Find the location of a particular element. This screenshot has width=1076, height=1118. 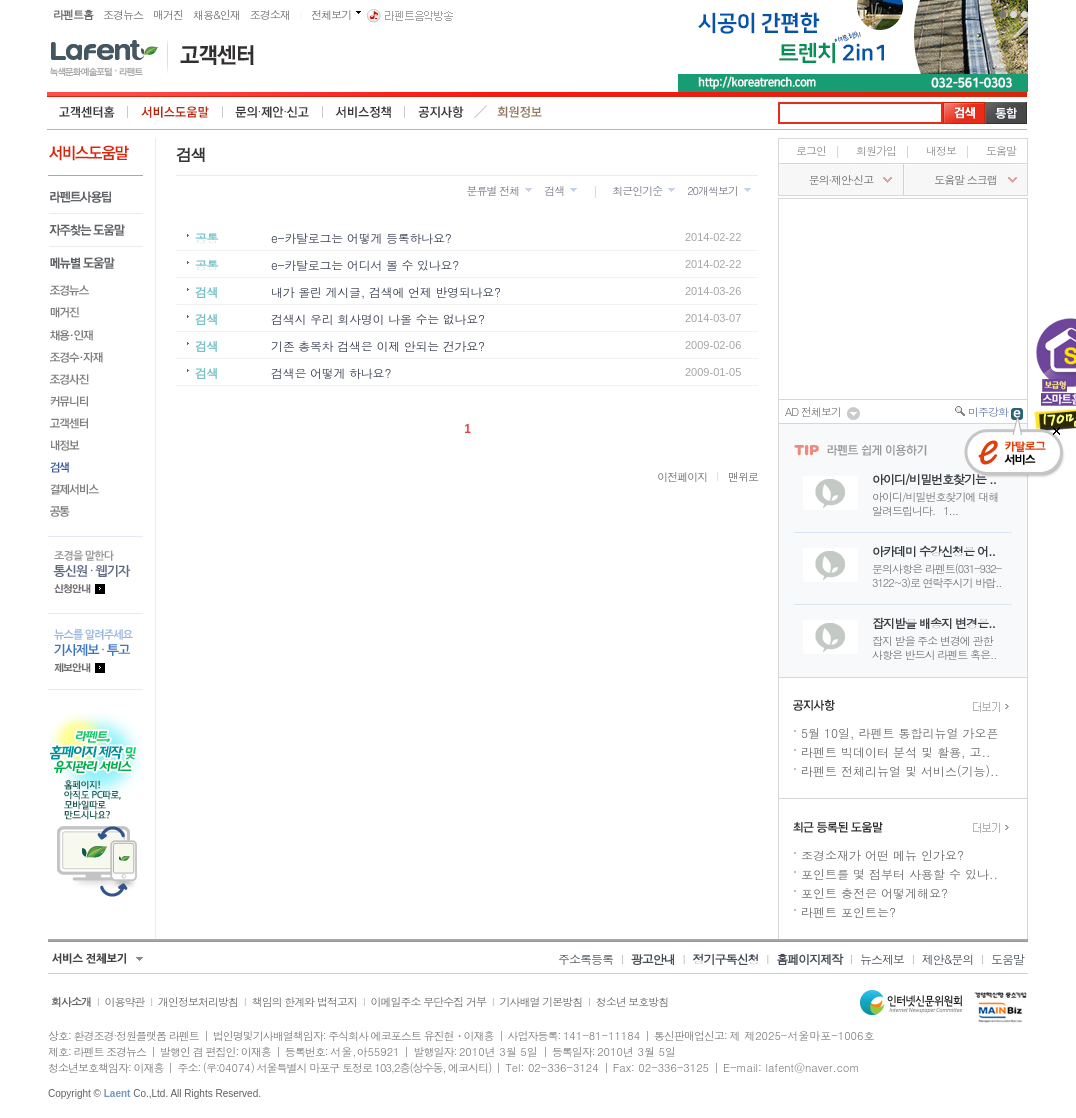

커뮤니티 is located at coordinates (95, 401).